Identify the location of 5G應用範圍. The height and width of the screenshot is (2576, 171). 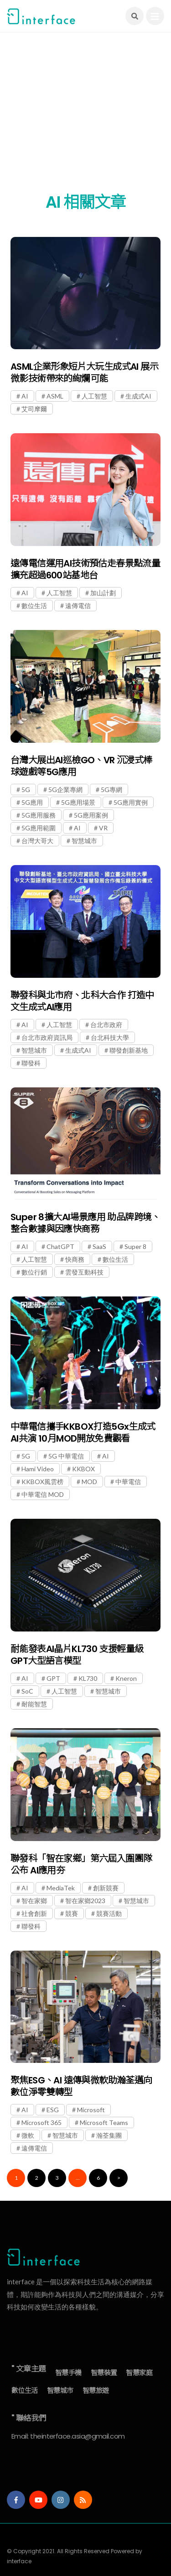
(38, 828).